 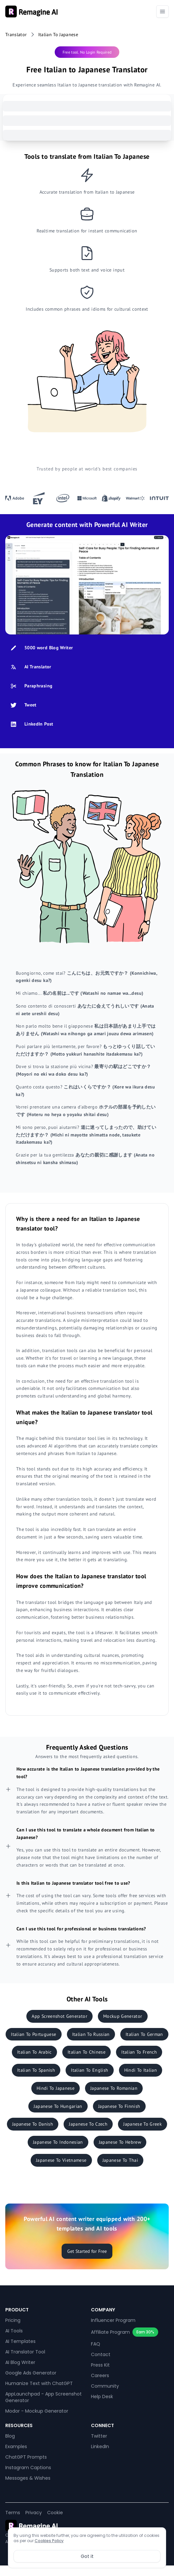 What do you see at coordinates (100, 2354) in the screenshot?
I see `Contact` at bounding box center [100, 2354].